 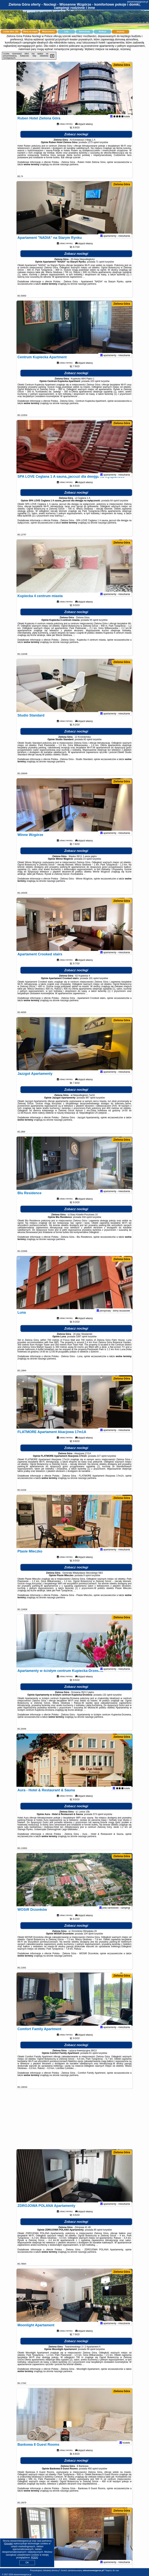 I want to click on [Advertisement], so click(x=74, y=2121).